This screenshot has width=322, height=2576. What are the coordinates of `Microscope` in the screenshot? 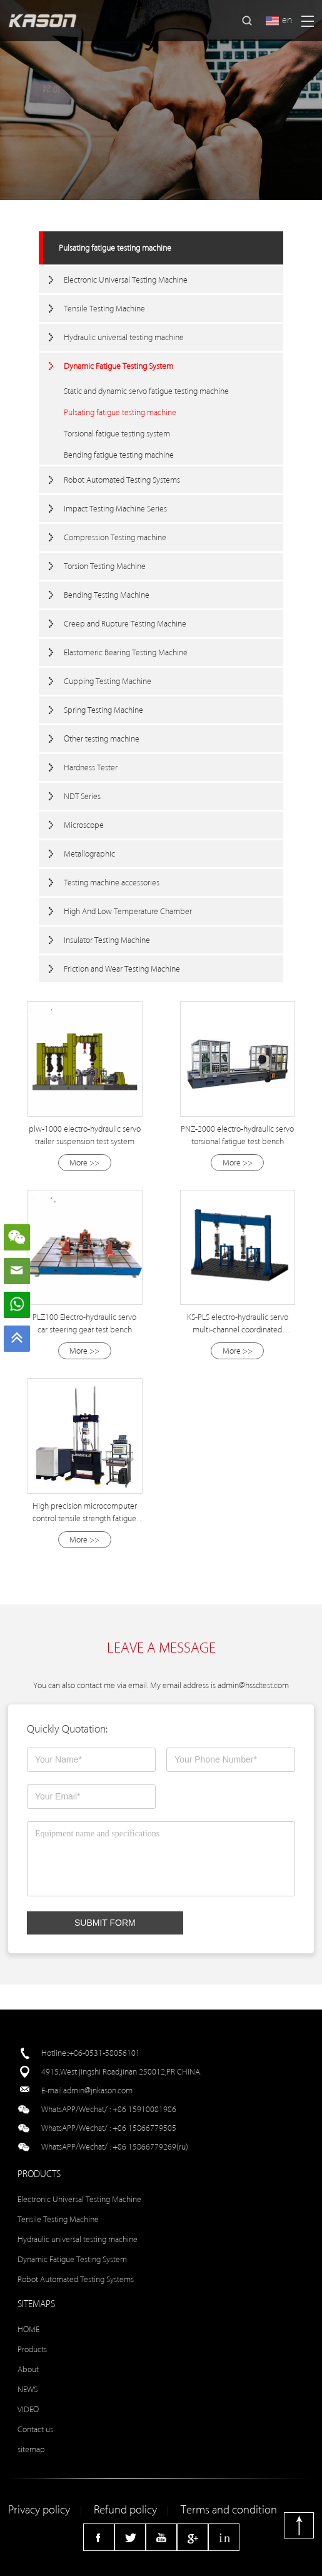 It's located at (84, 825).